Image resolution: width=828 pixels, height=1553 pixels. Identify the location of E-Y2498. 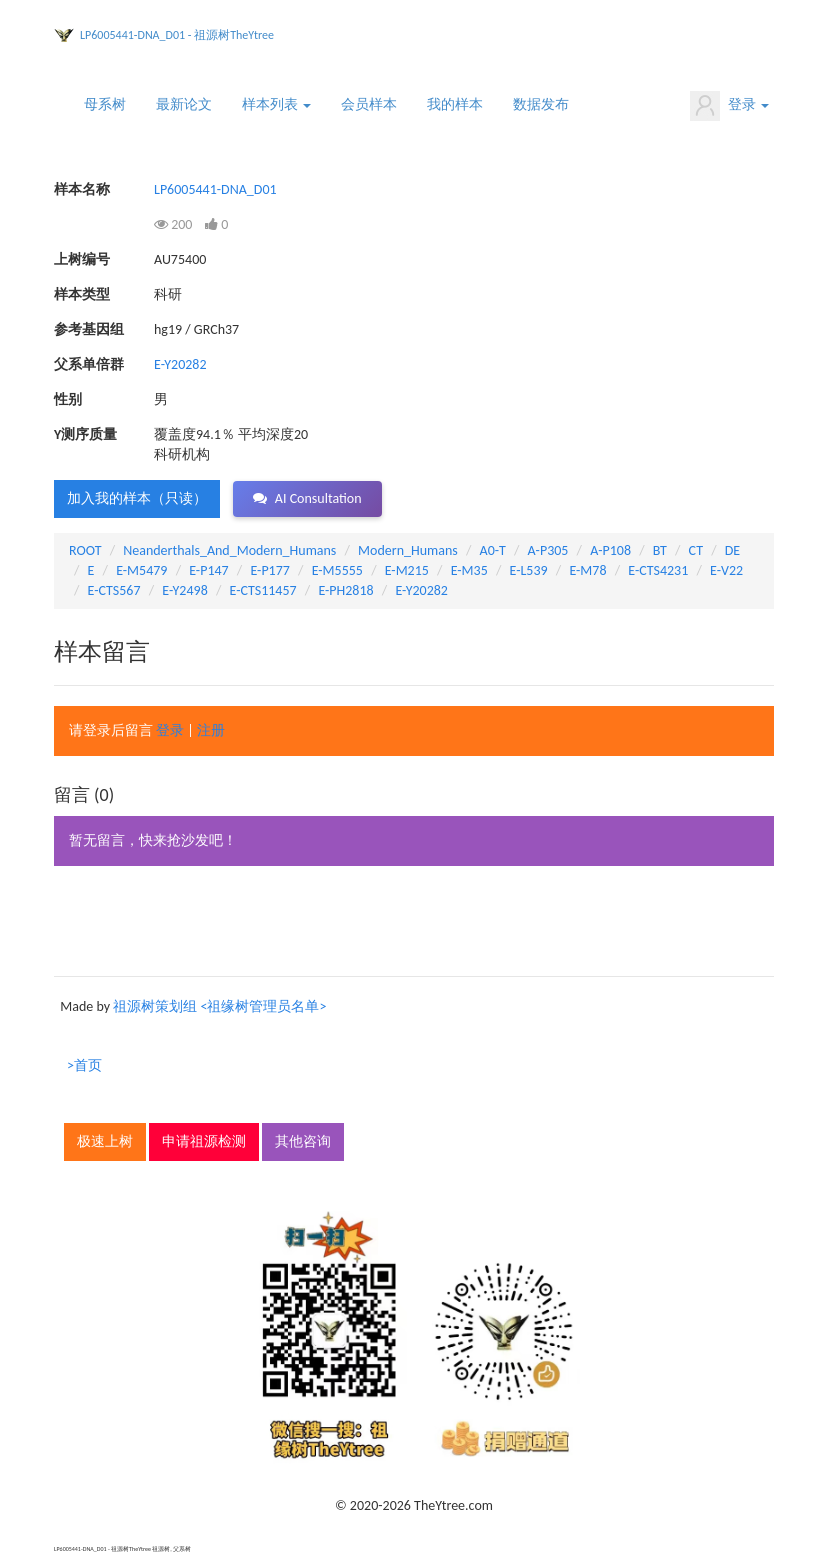
(184, 590).